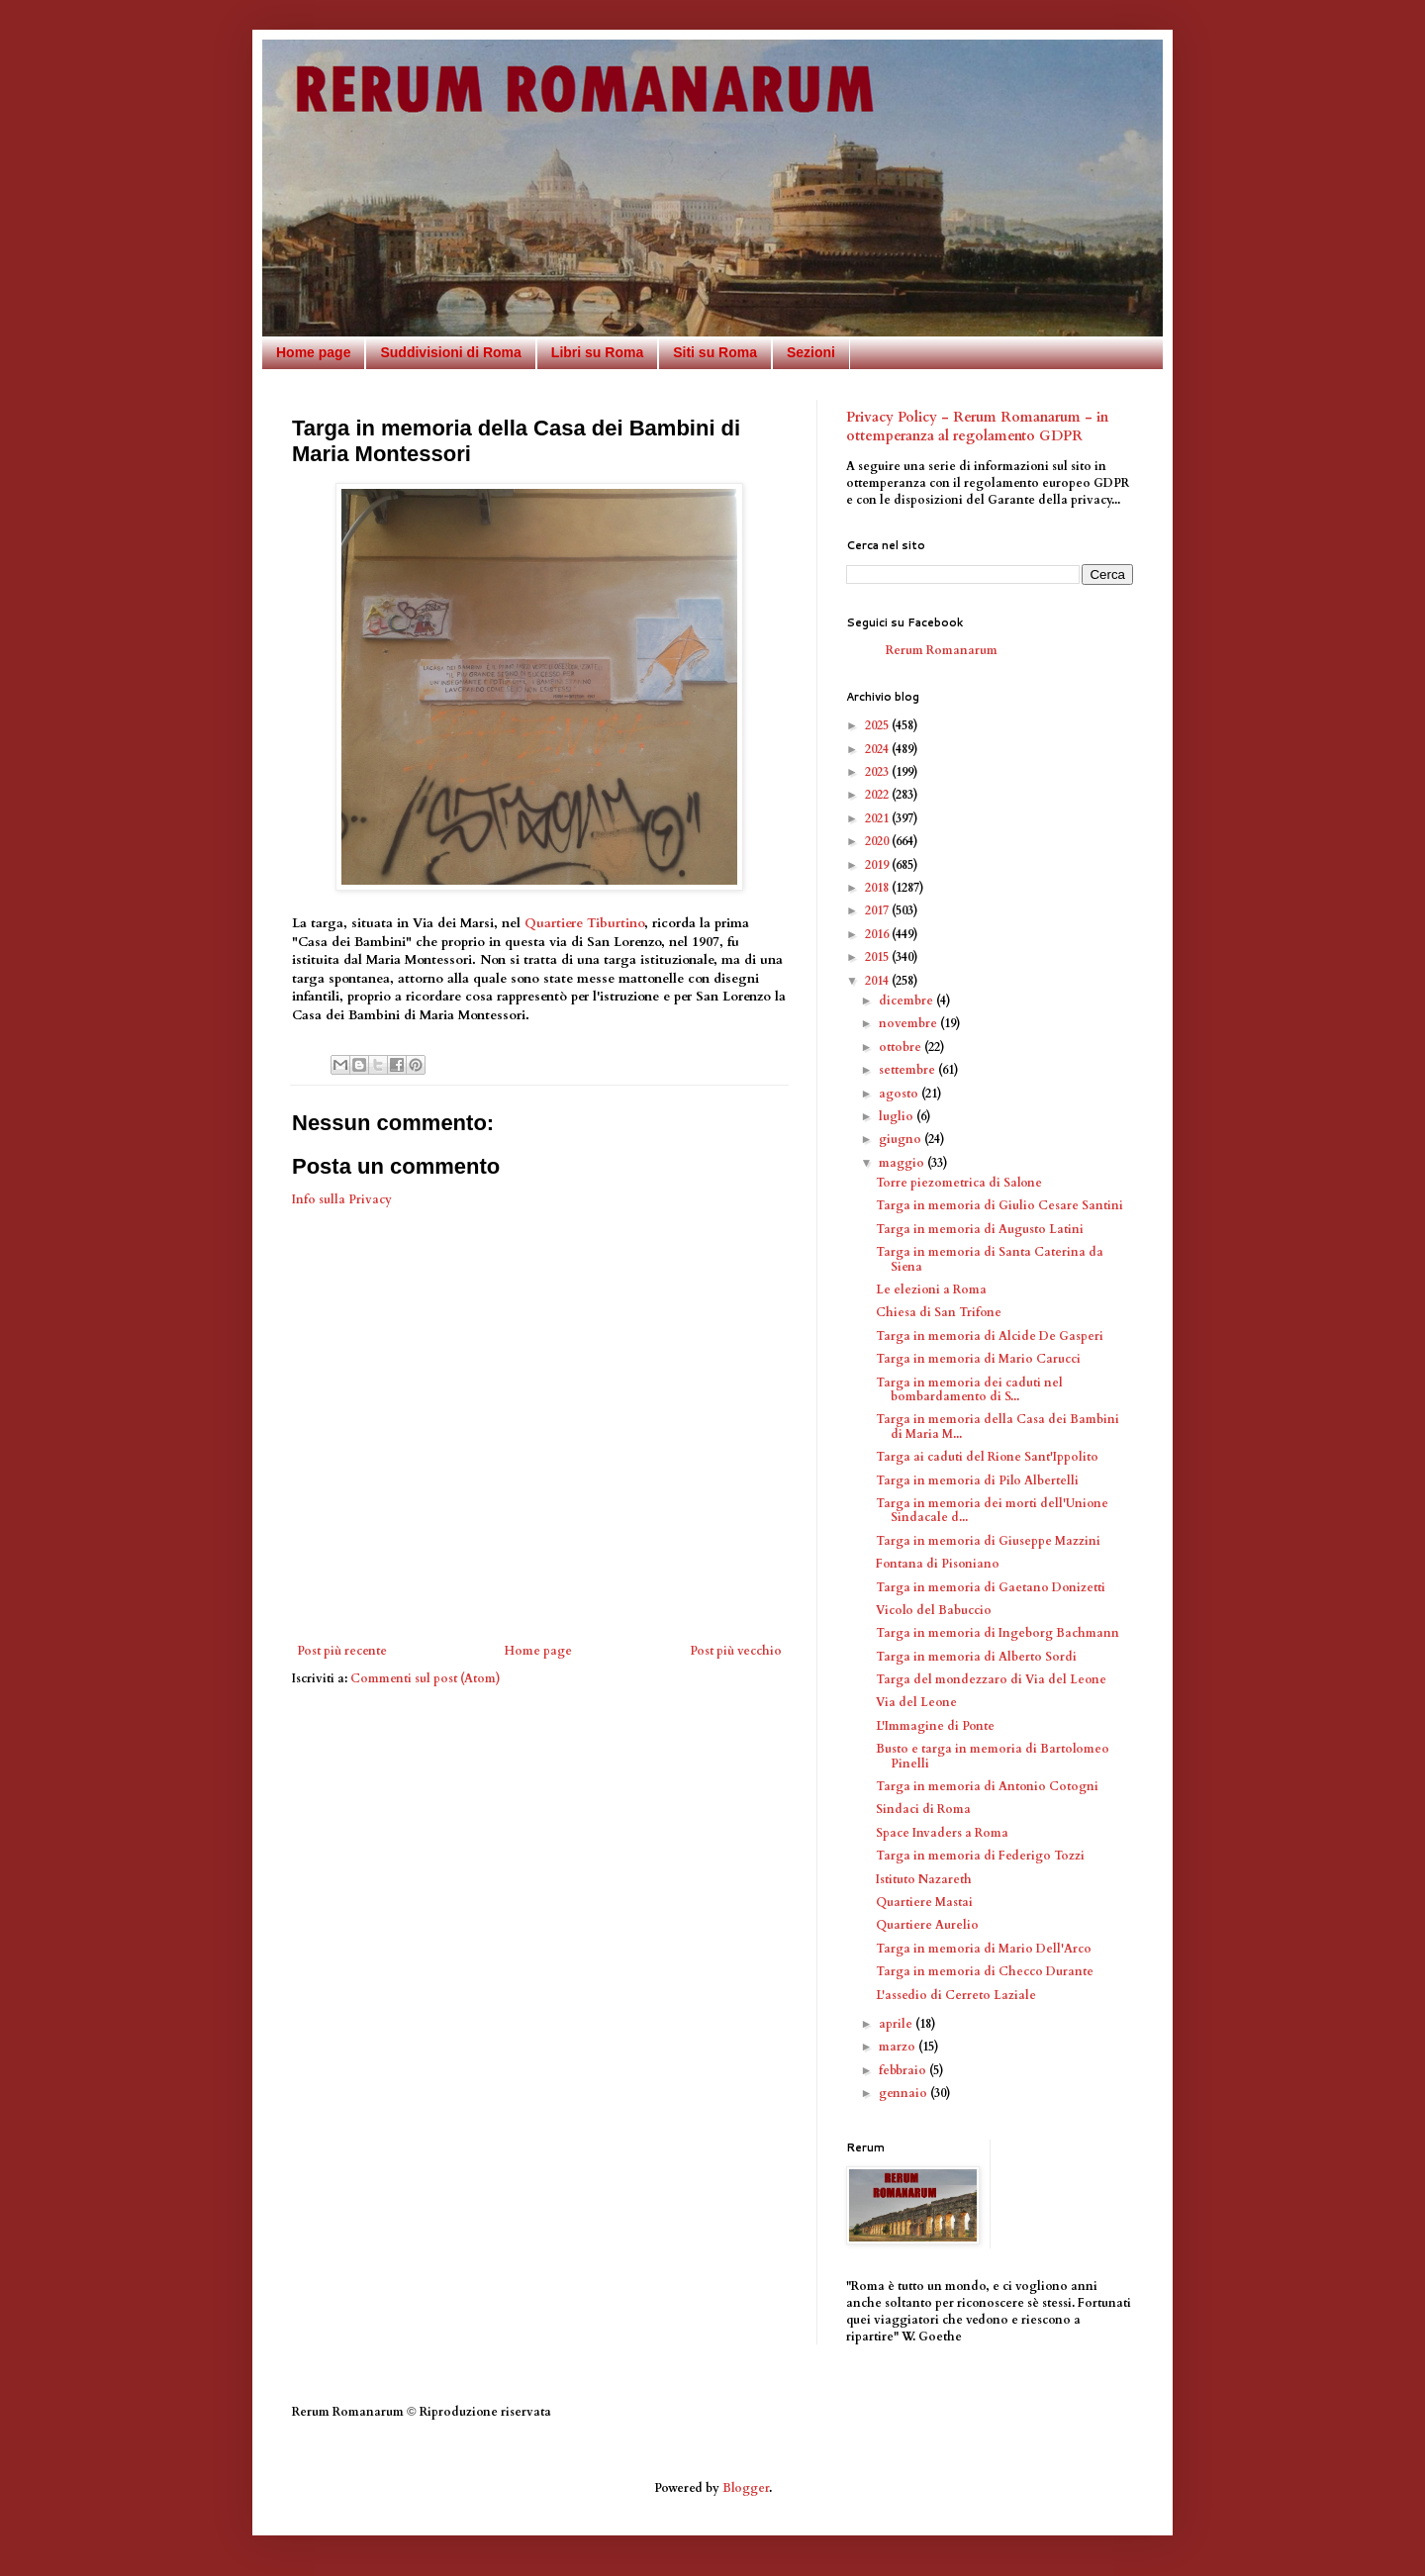 The width and height of the screenshot is (1425, 2576). I want to click on luglio, so click(897, 1116).